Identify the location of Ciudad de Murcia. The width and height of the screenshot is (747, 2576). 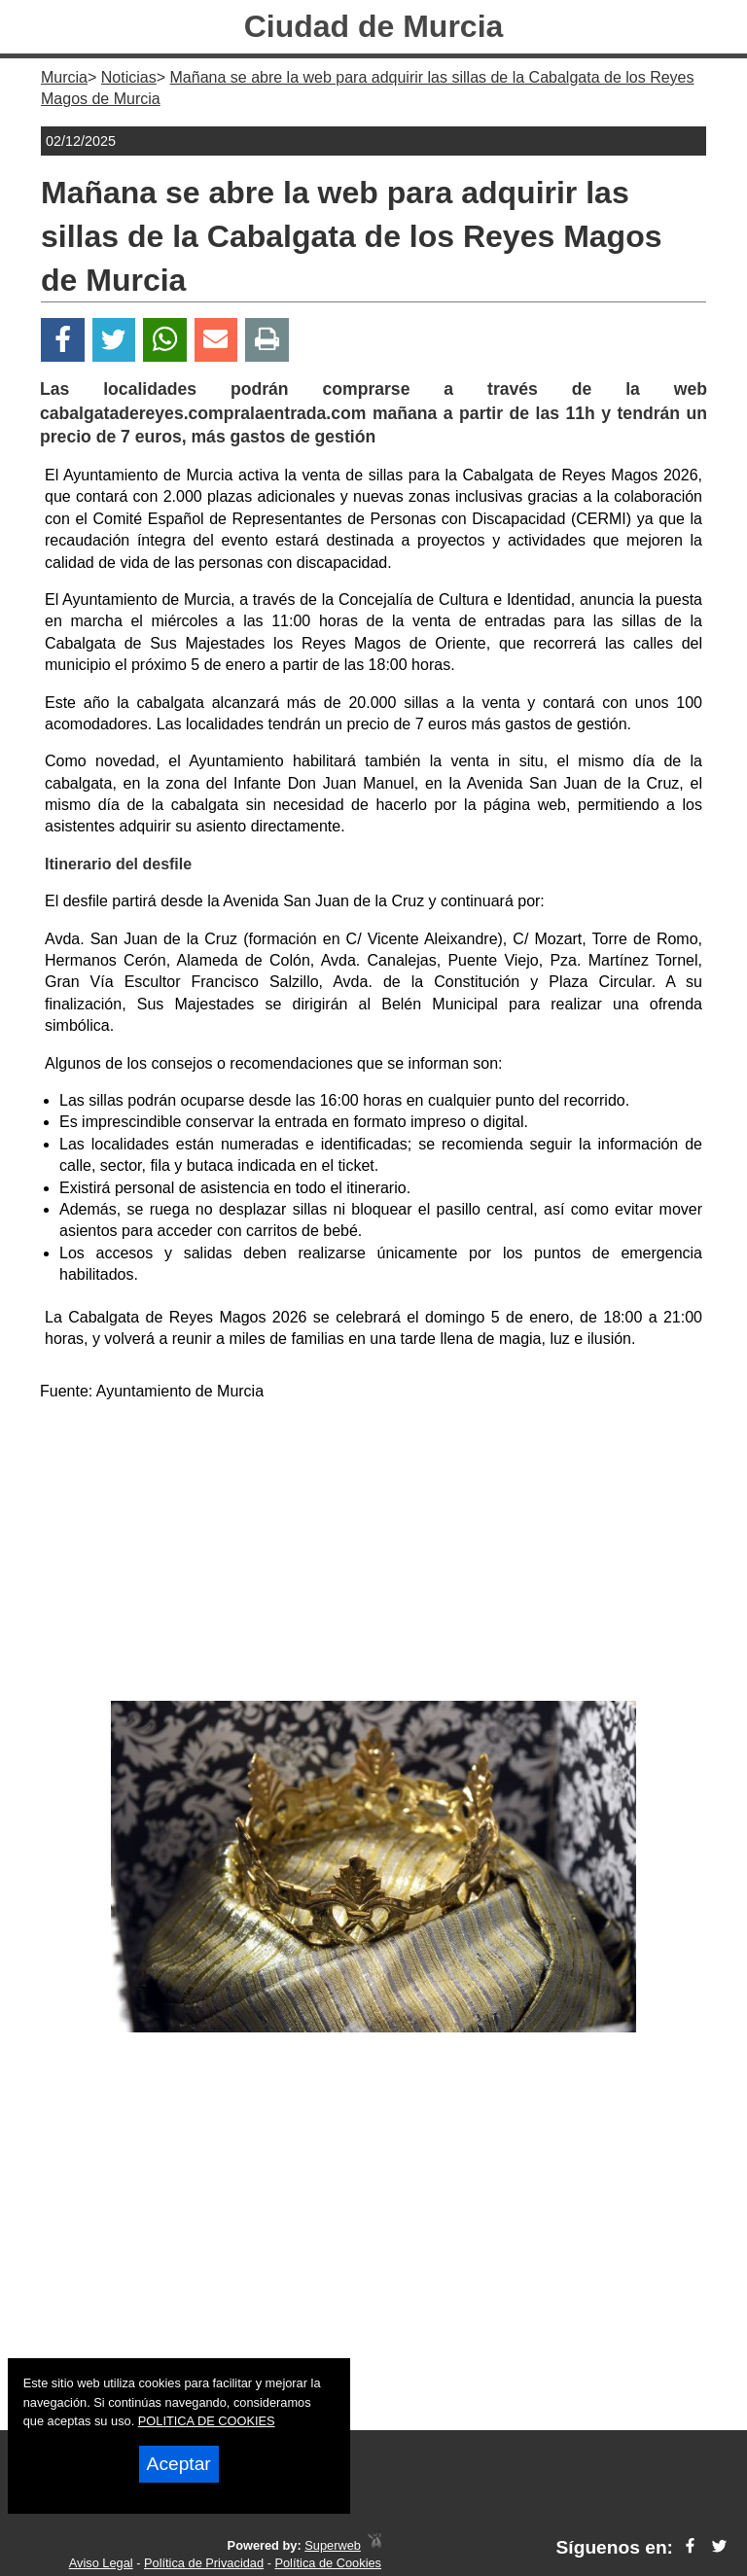
(374, 26).